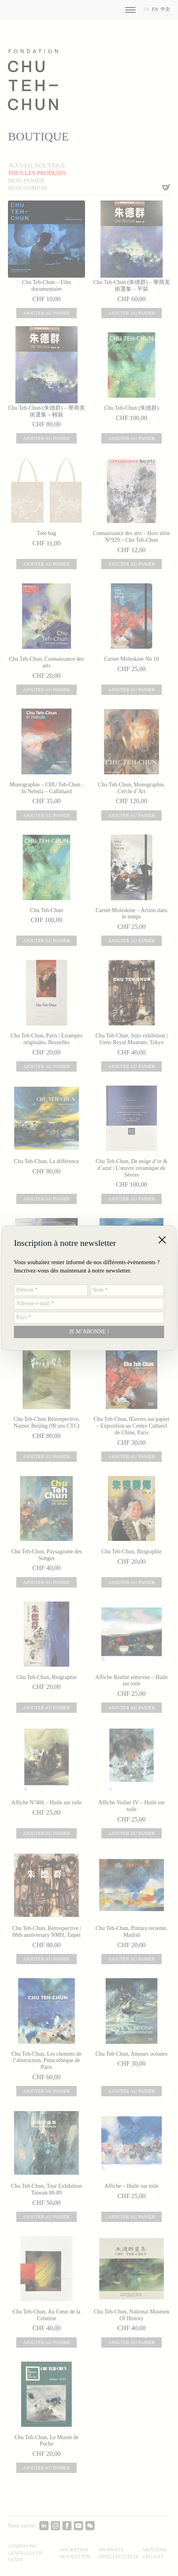  Describe the element at coordinates (89, 1317) in the screenshot. I see `[Pays *]` at that location.